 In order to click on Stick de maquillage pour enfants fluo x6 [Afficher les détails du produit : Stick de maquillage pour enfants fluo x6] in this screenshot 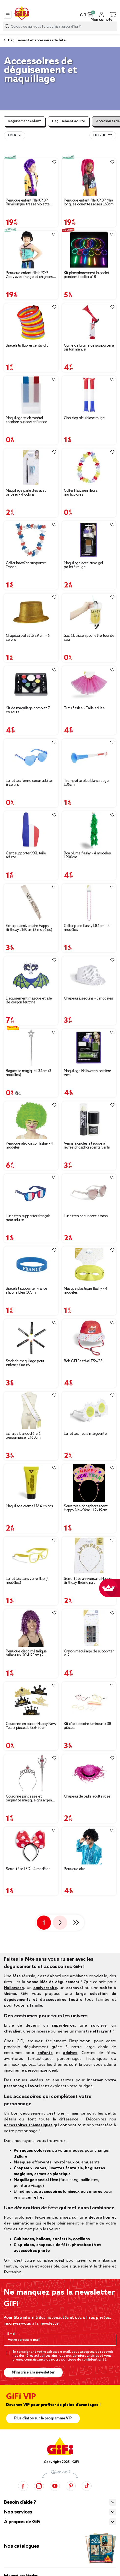, I will do `click(25, 1363)`.